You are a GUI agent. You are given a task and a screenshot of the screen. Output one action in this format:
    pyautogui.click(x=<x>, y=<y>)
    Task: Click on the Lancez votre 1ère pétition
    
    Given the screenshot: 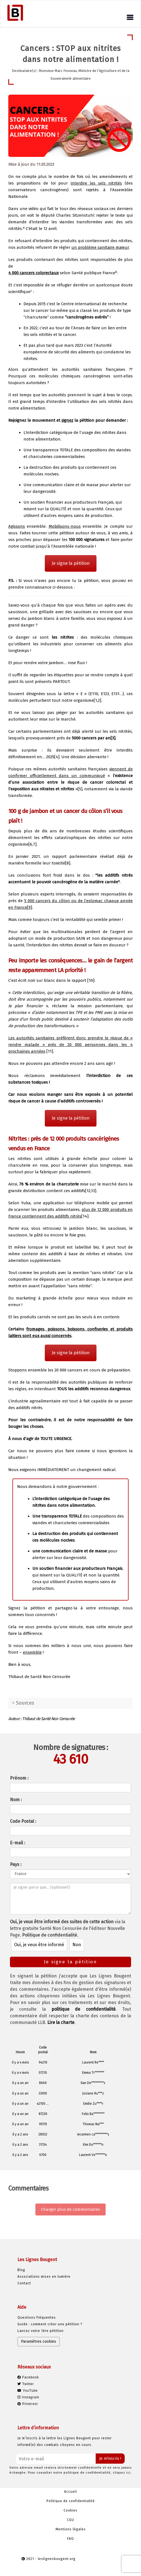 What is the action you would take?
    pyautogui.click(x=40, y=2331)
    